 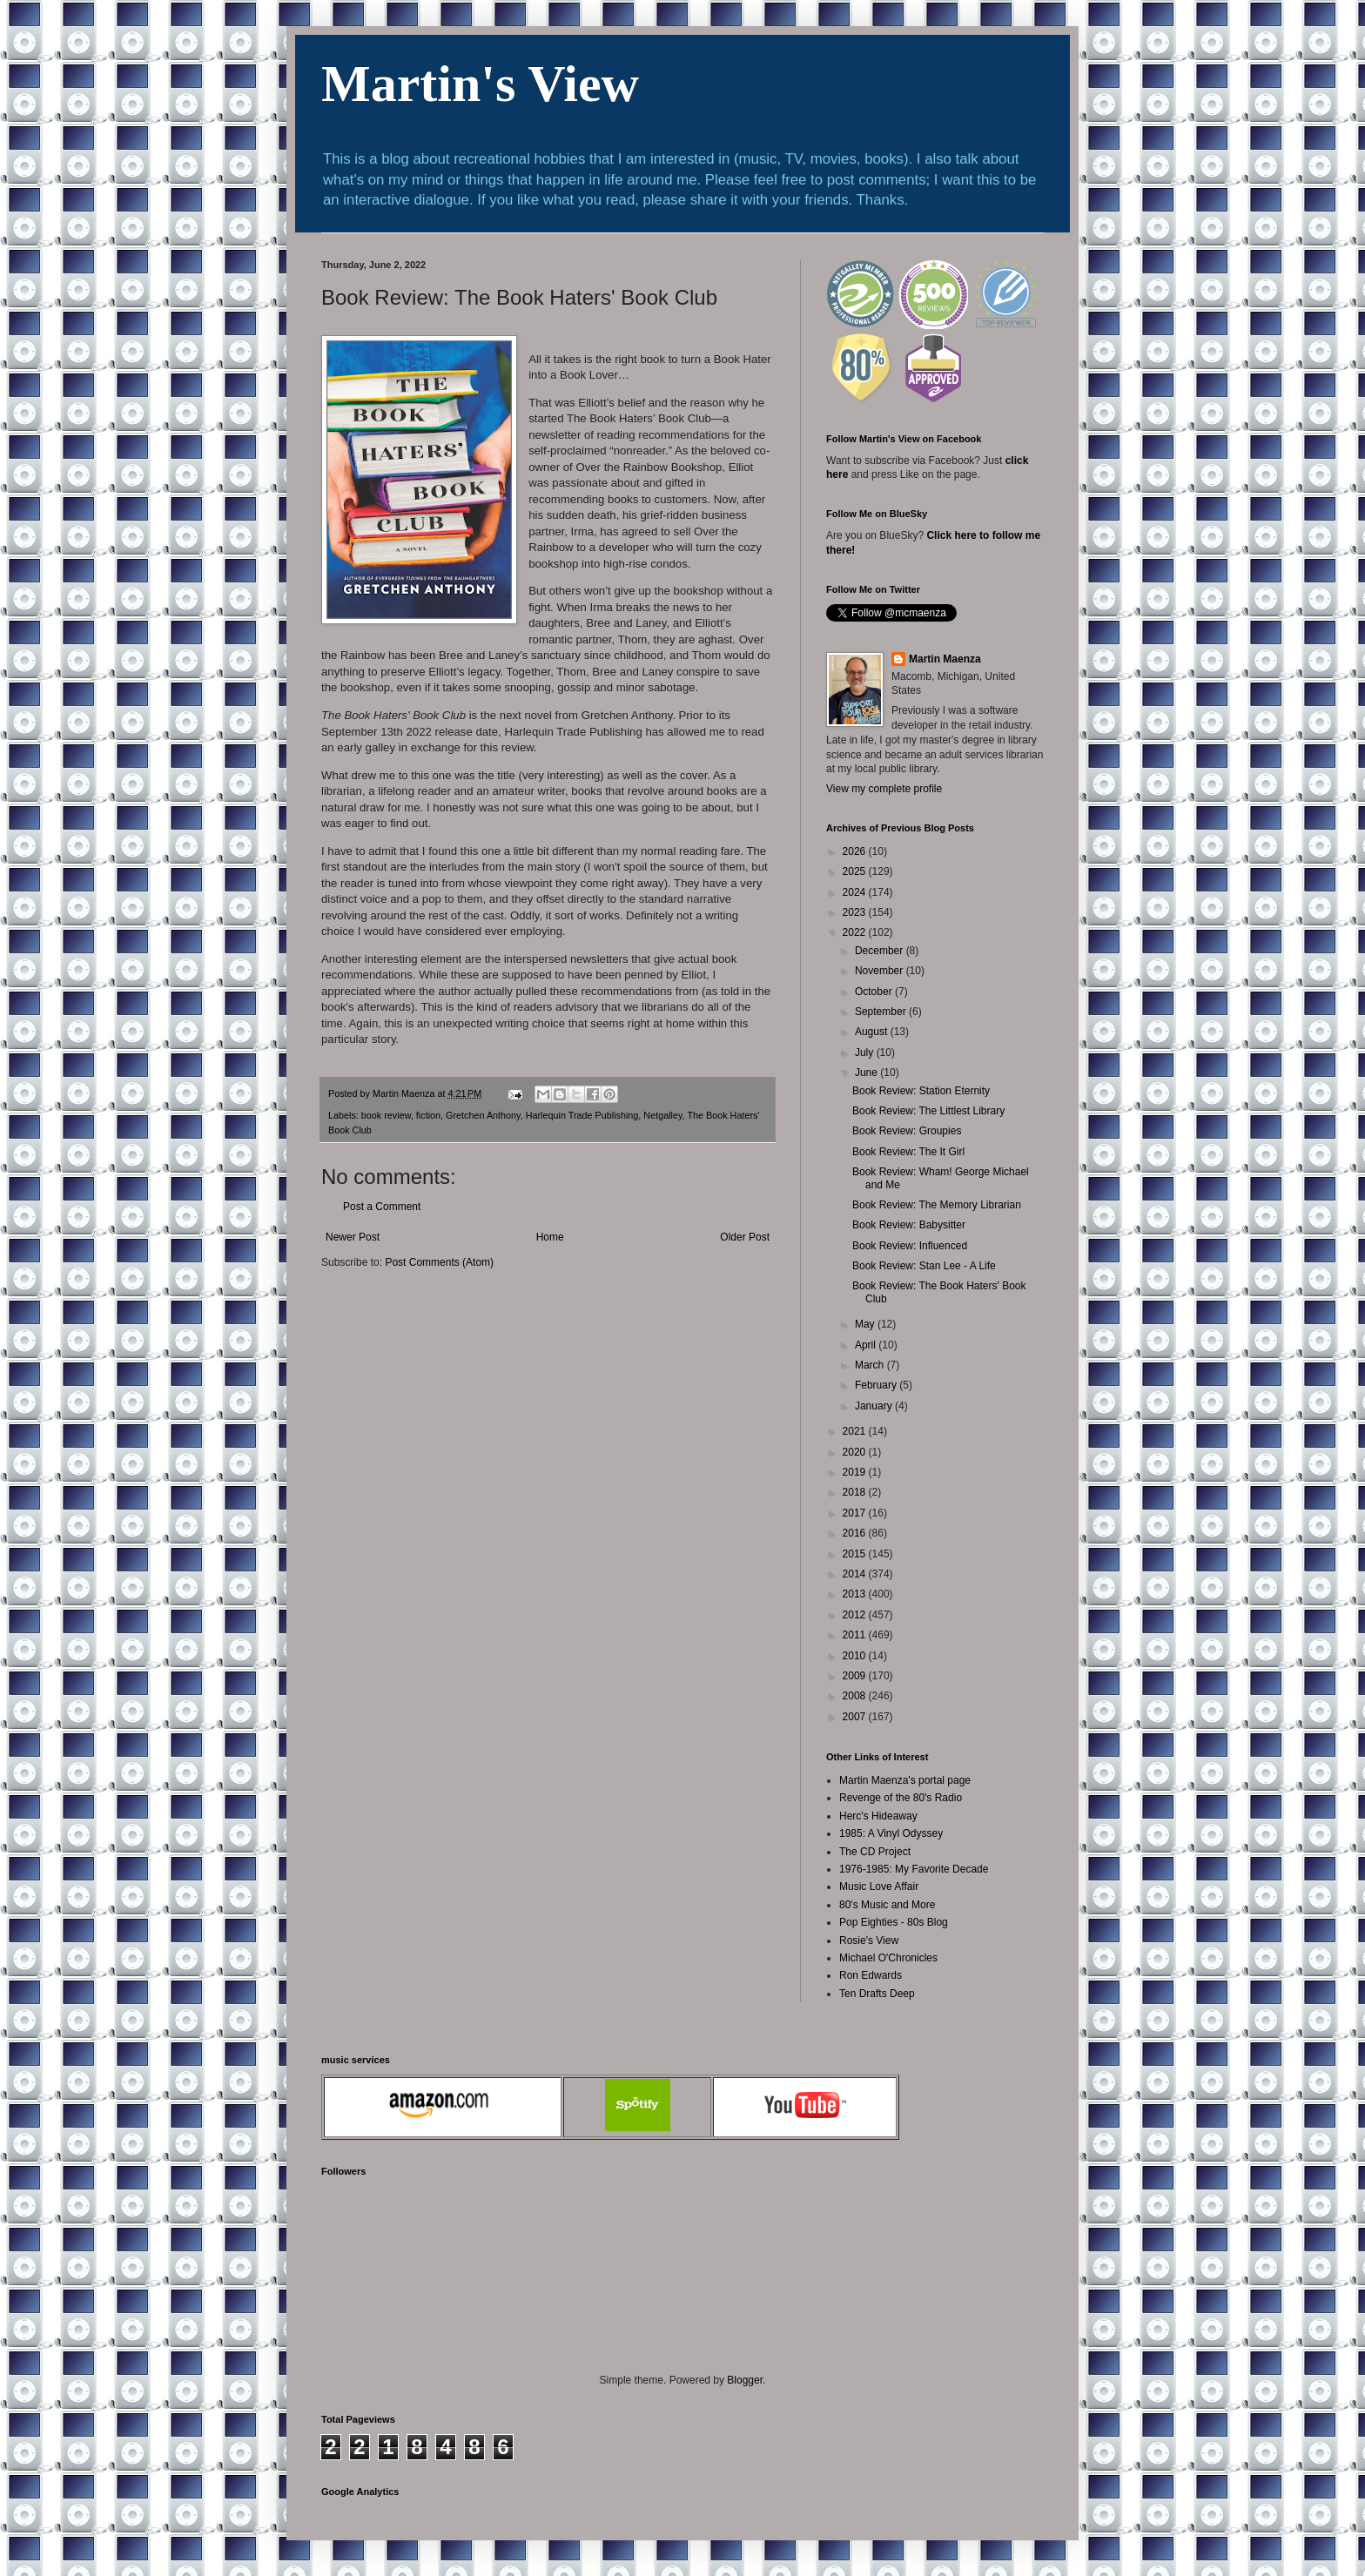 I want to click on 2019, so click(x=856, y=1472).